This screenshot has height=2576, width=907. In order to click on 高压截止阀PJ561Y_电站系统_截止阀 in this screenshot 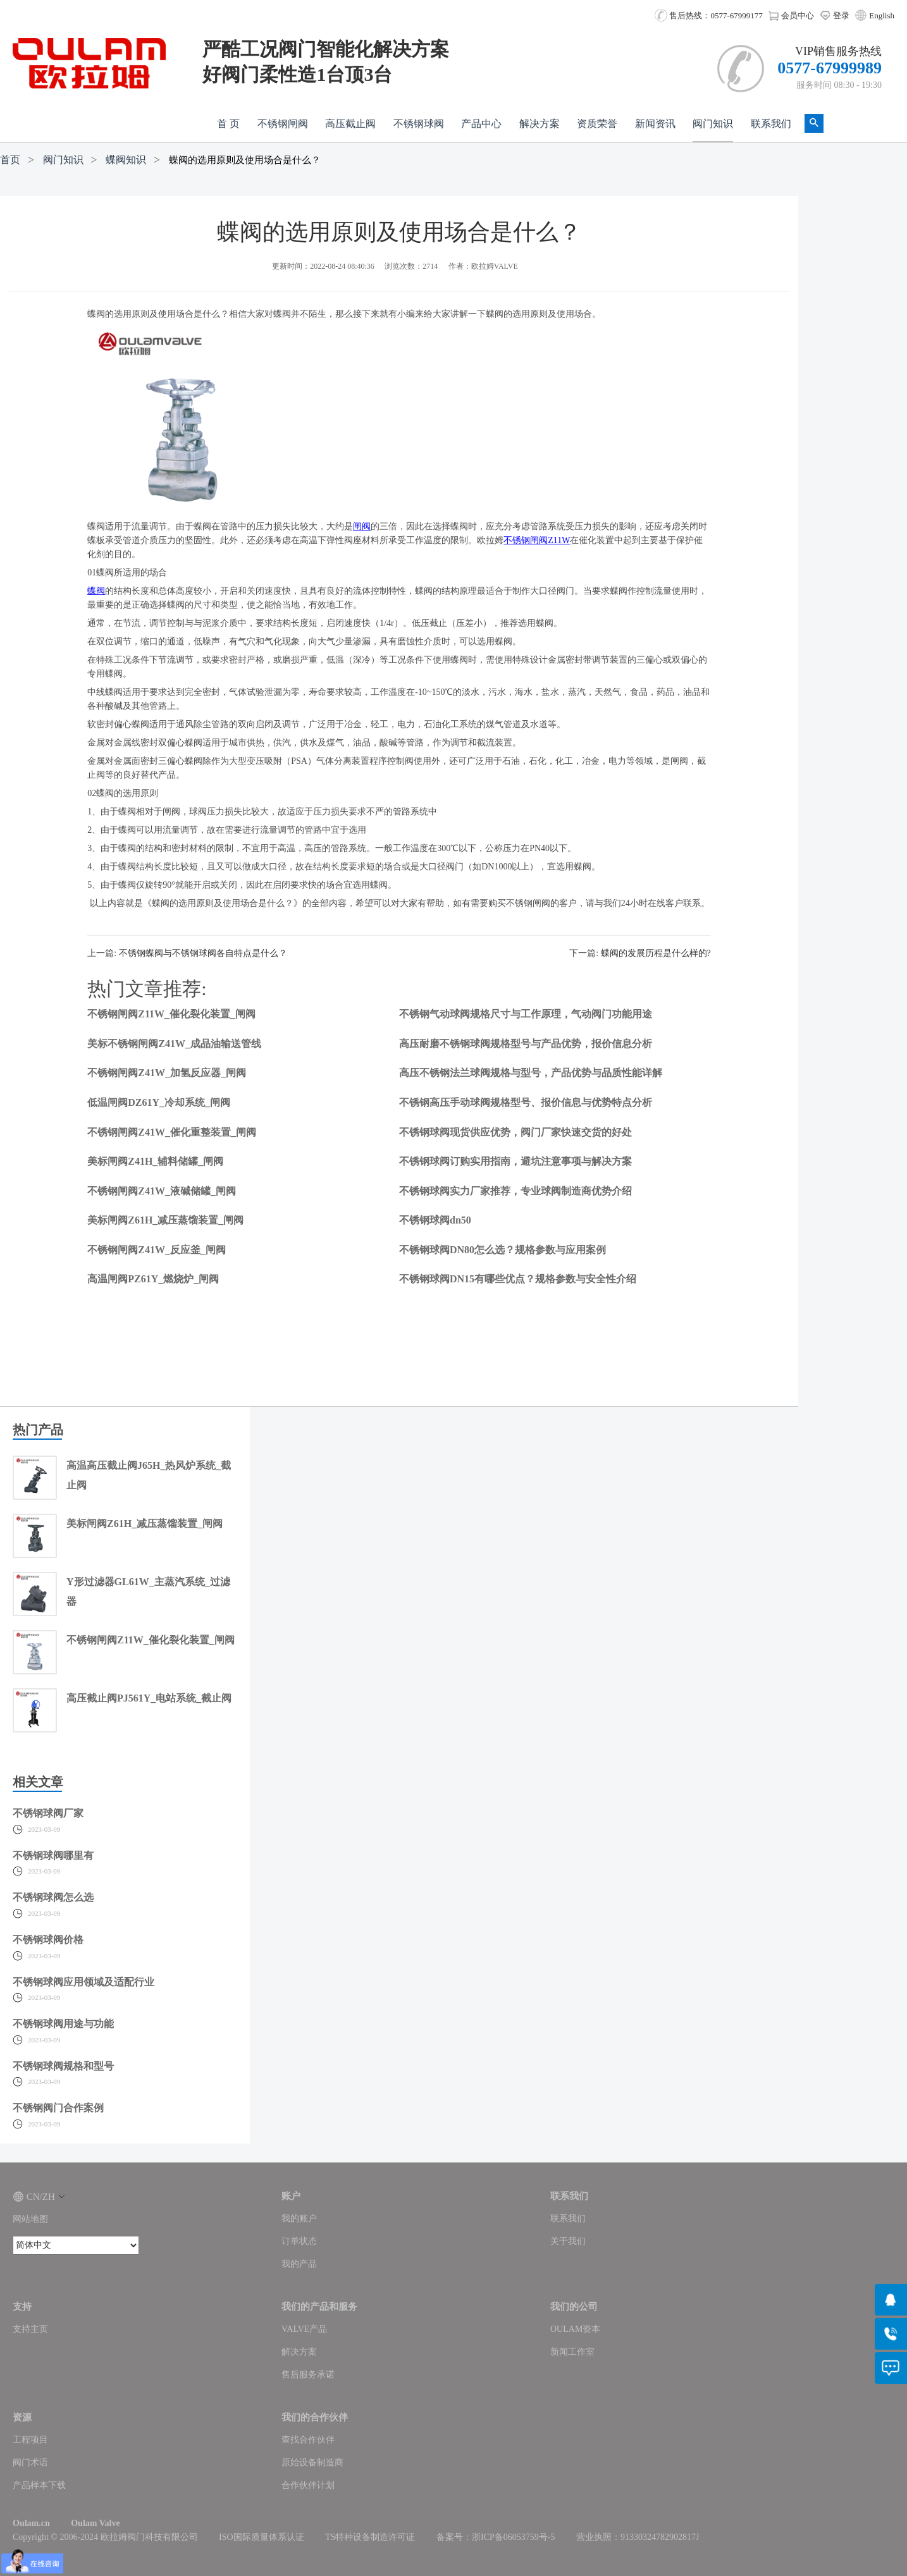, I will do `click(148, 1698)`.